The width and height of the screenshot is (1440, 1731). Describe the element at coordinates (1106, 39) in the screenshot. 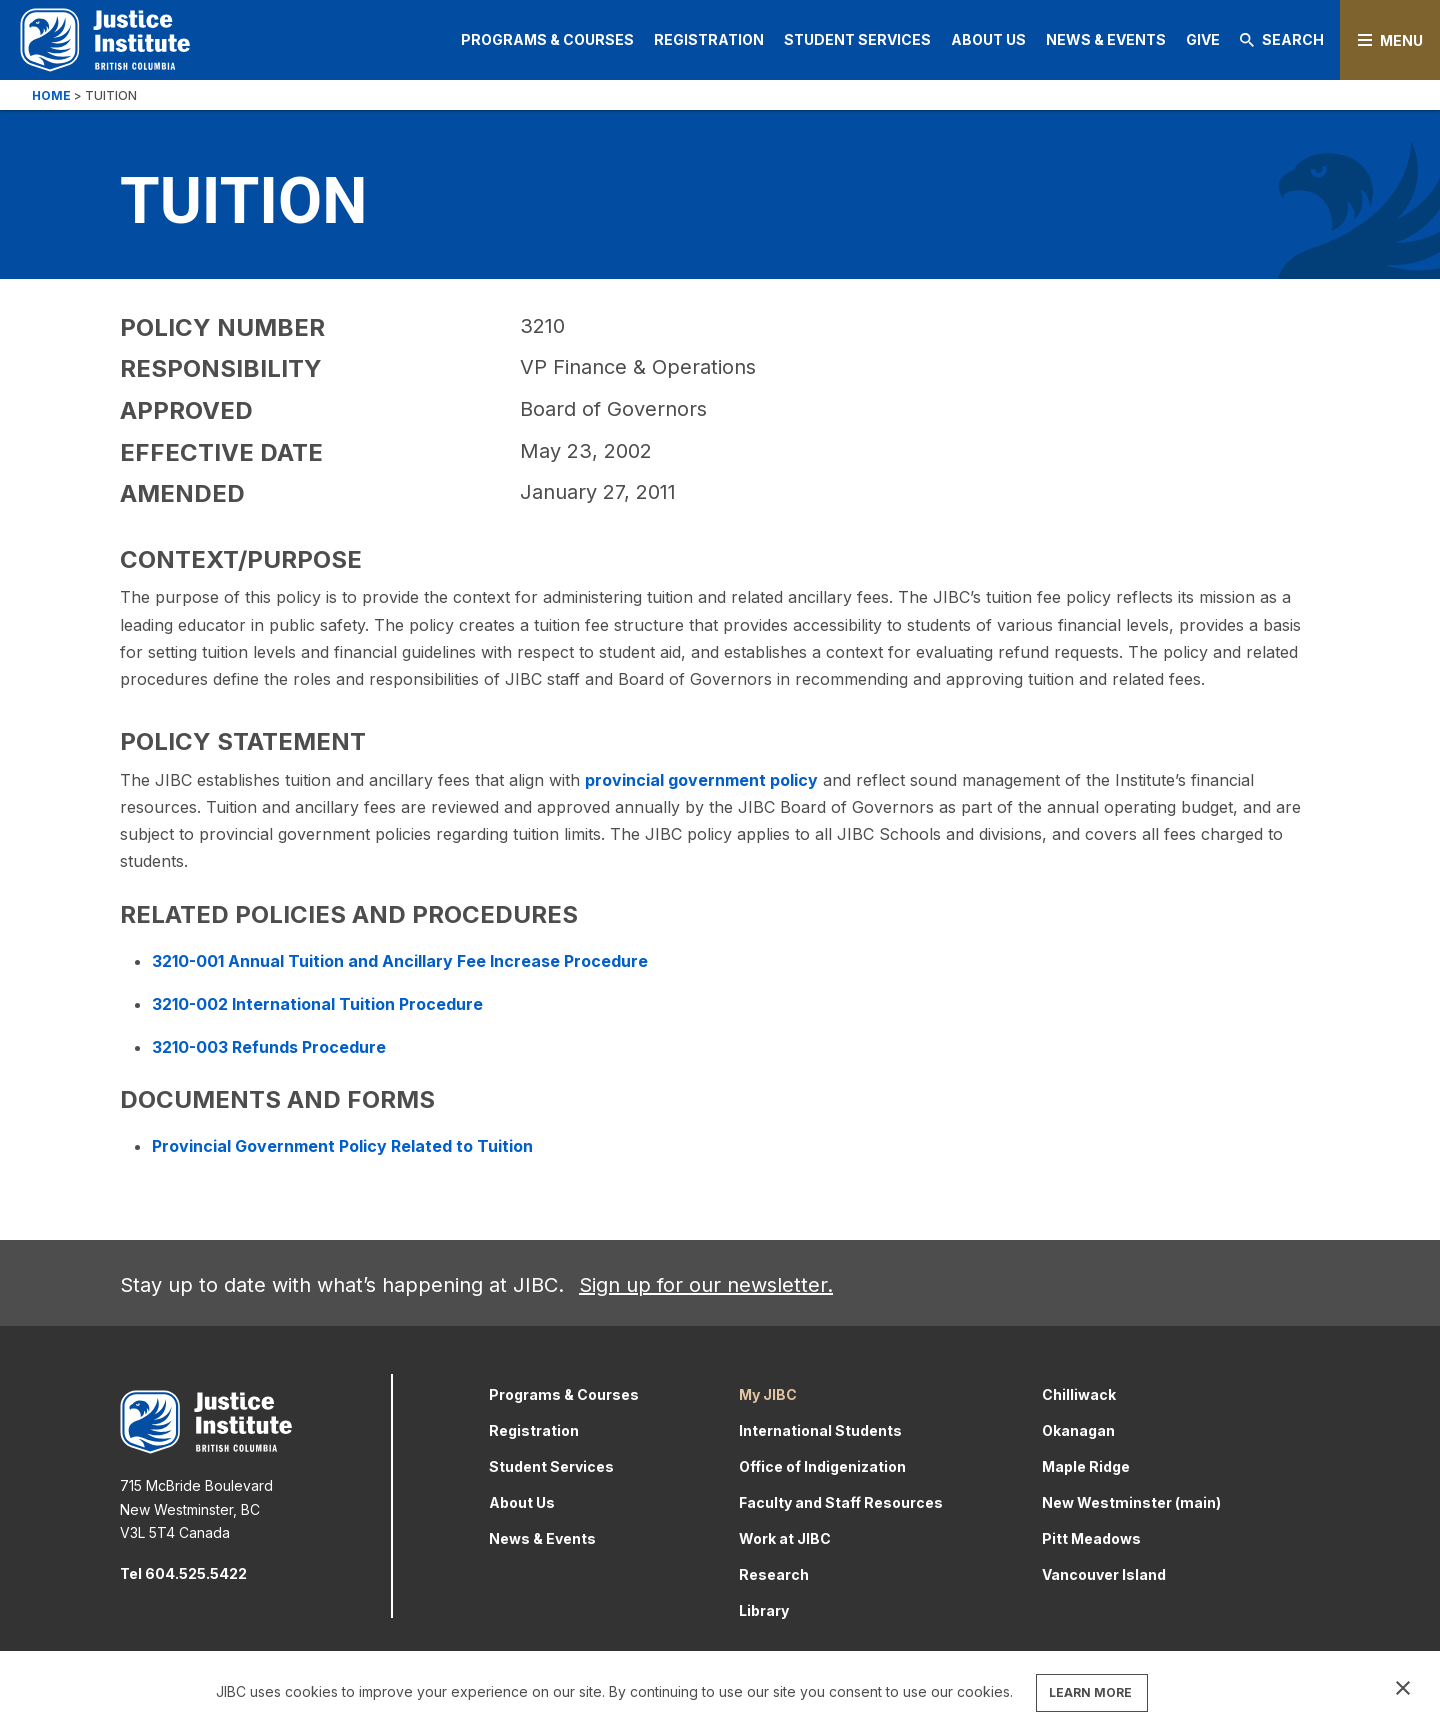

I see `News & Events` at that location.